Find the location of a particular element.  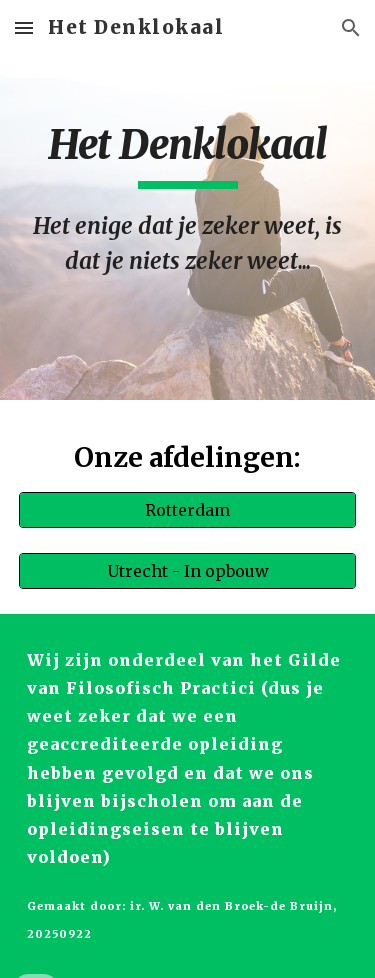

[Rotterdam] is located at coordinates (188, 510).